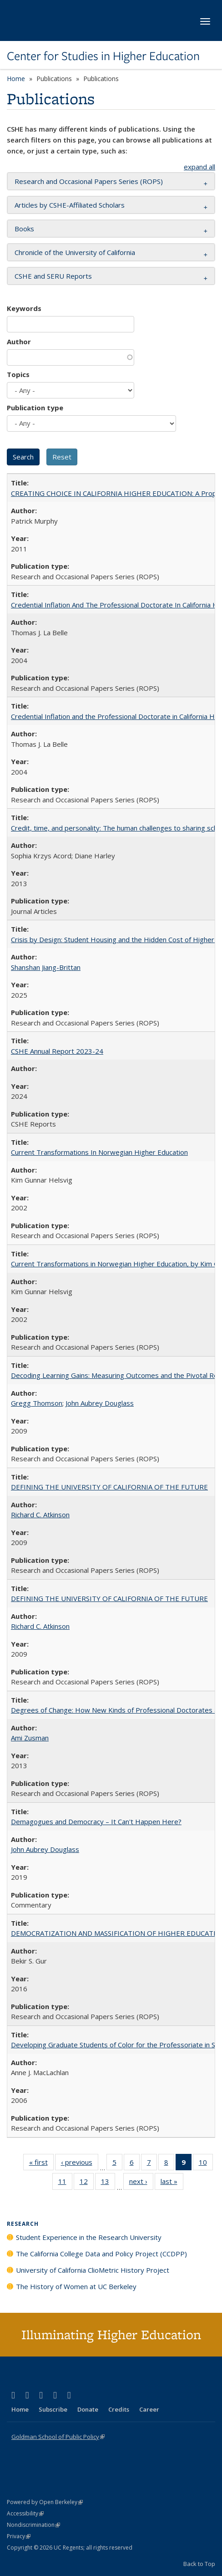  Describe the element at coordinates (96, 1821) in the screenshot. I see `Demagogues and Democracy – It Can't Happen Here?` at that location.